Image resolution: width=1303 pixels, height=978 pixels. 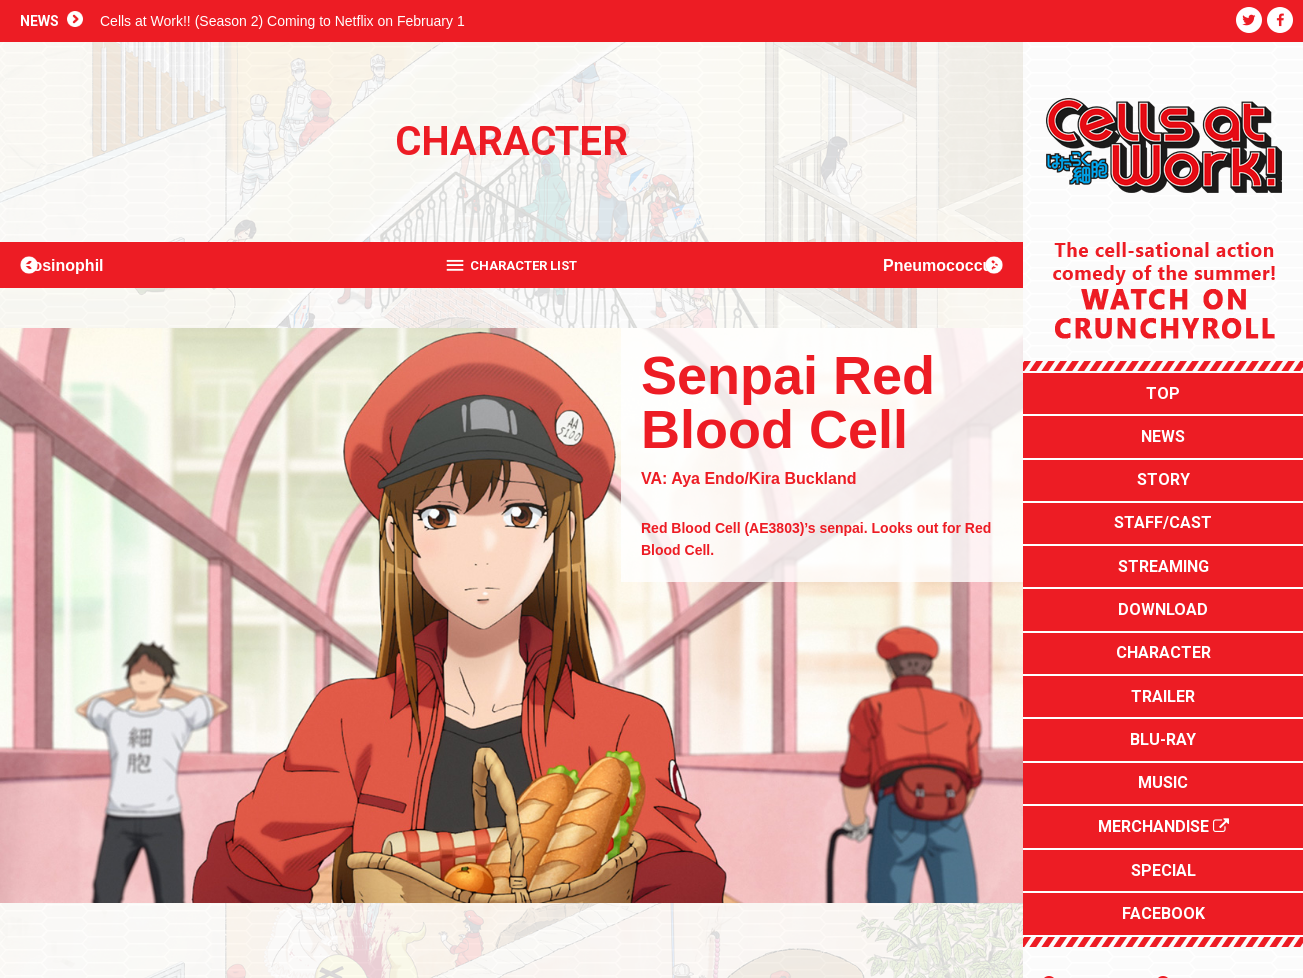 I want to click on FACEBOOK, so click(x=1163, y=797).